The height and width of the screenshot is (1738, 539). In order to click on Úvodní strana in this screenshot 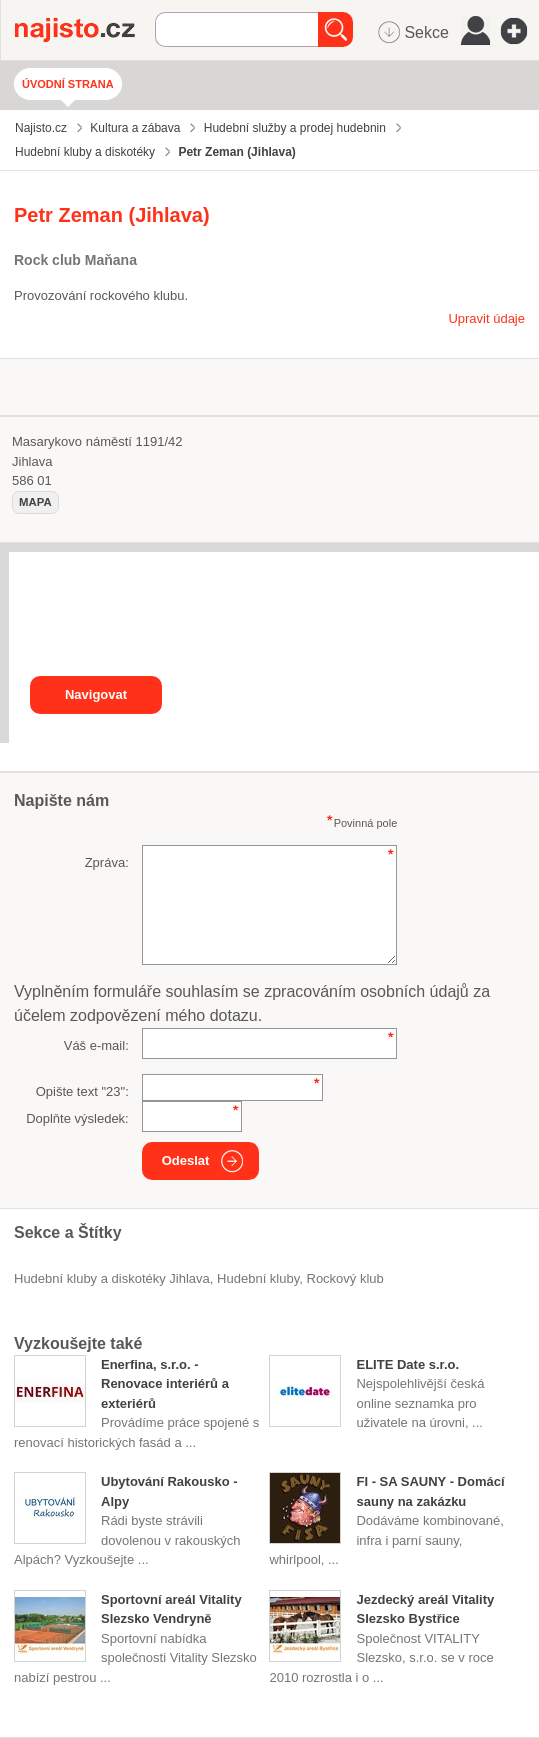, I will do `click(68, 84)`.